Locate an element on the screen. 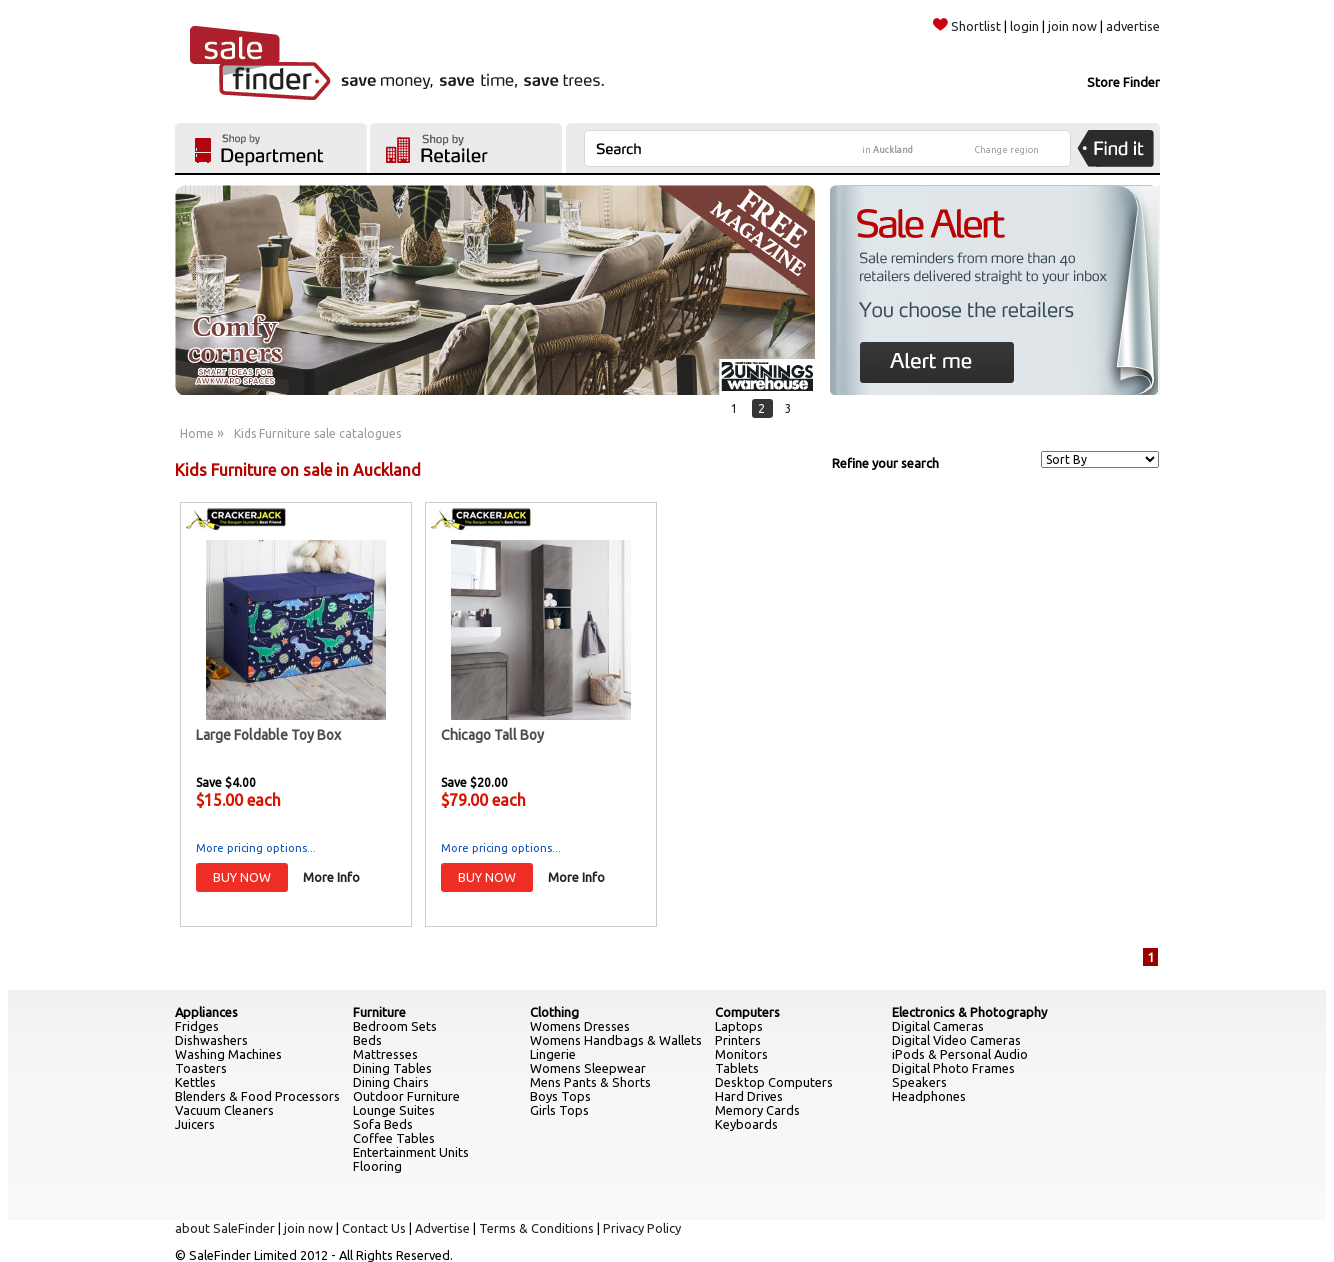 This screenshot has height=1262, width=1334. Change region is located at coordinates (1007, 150).